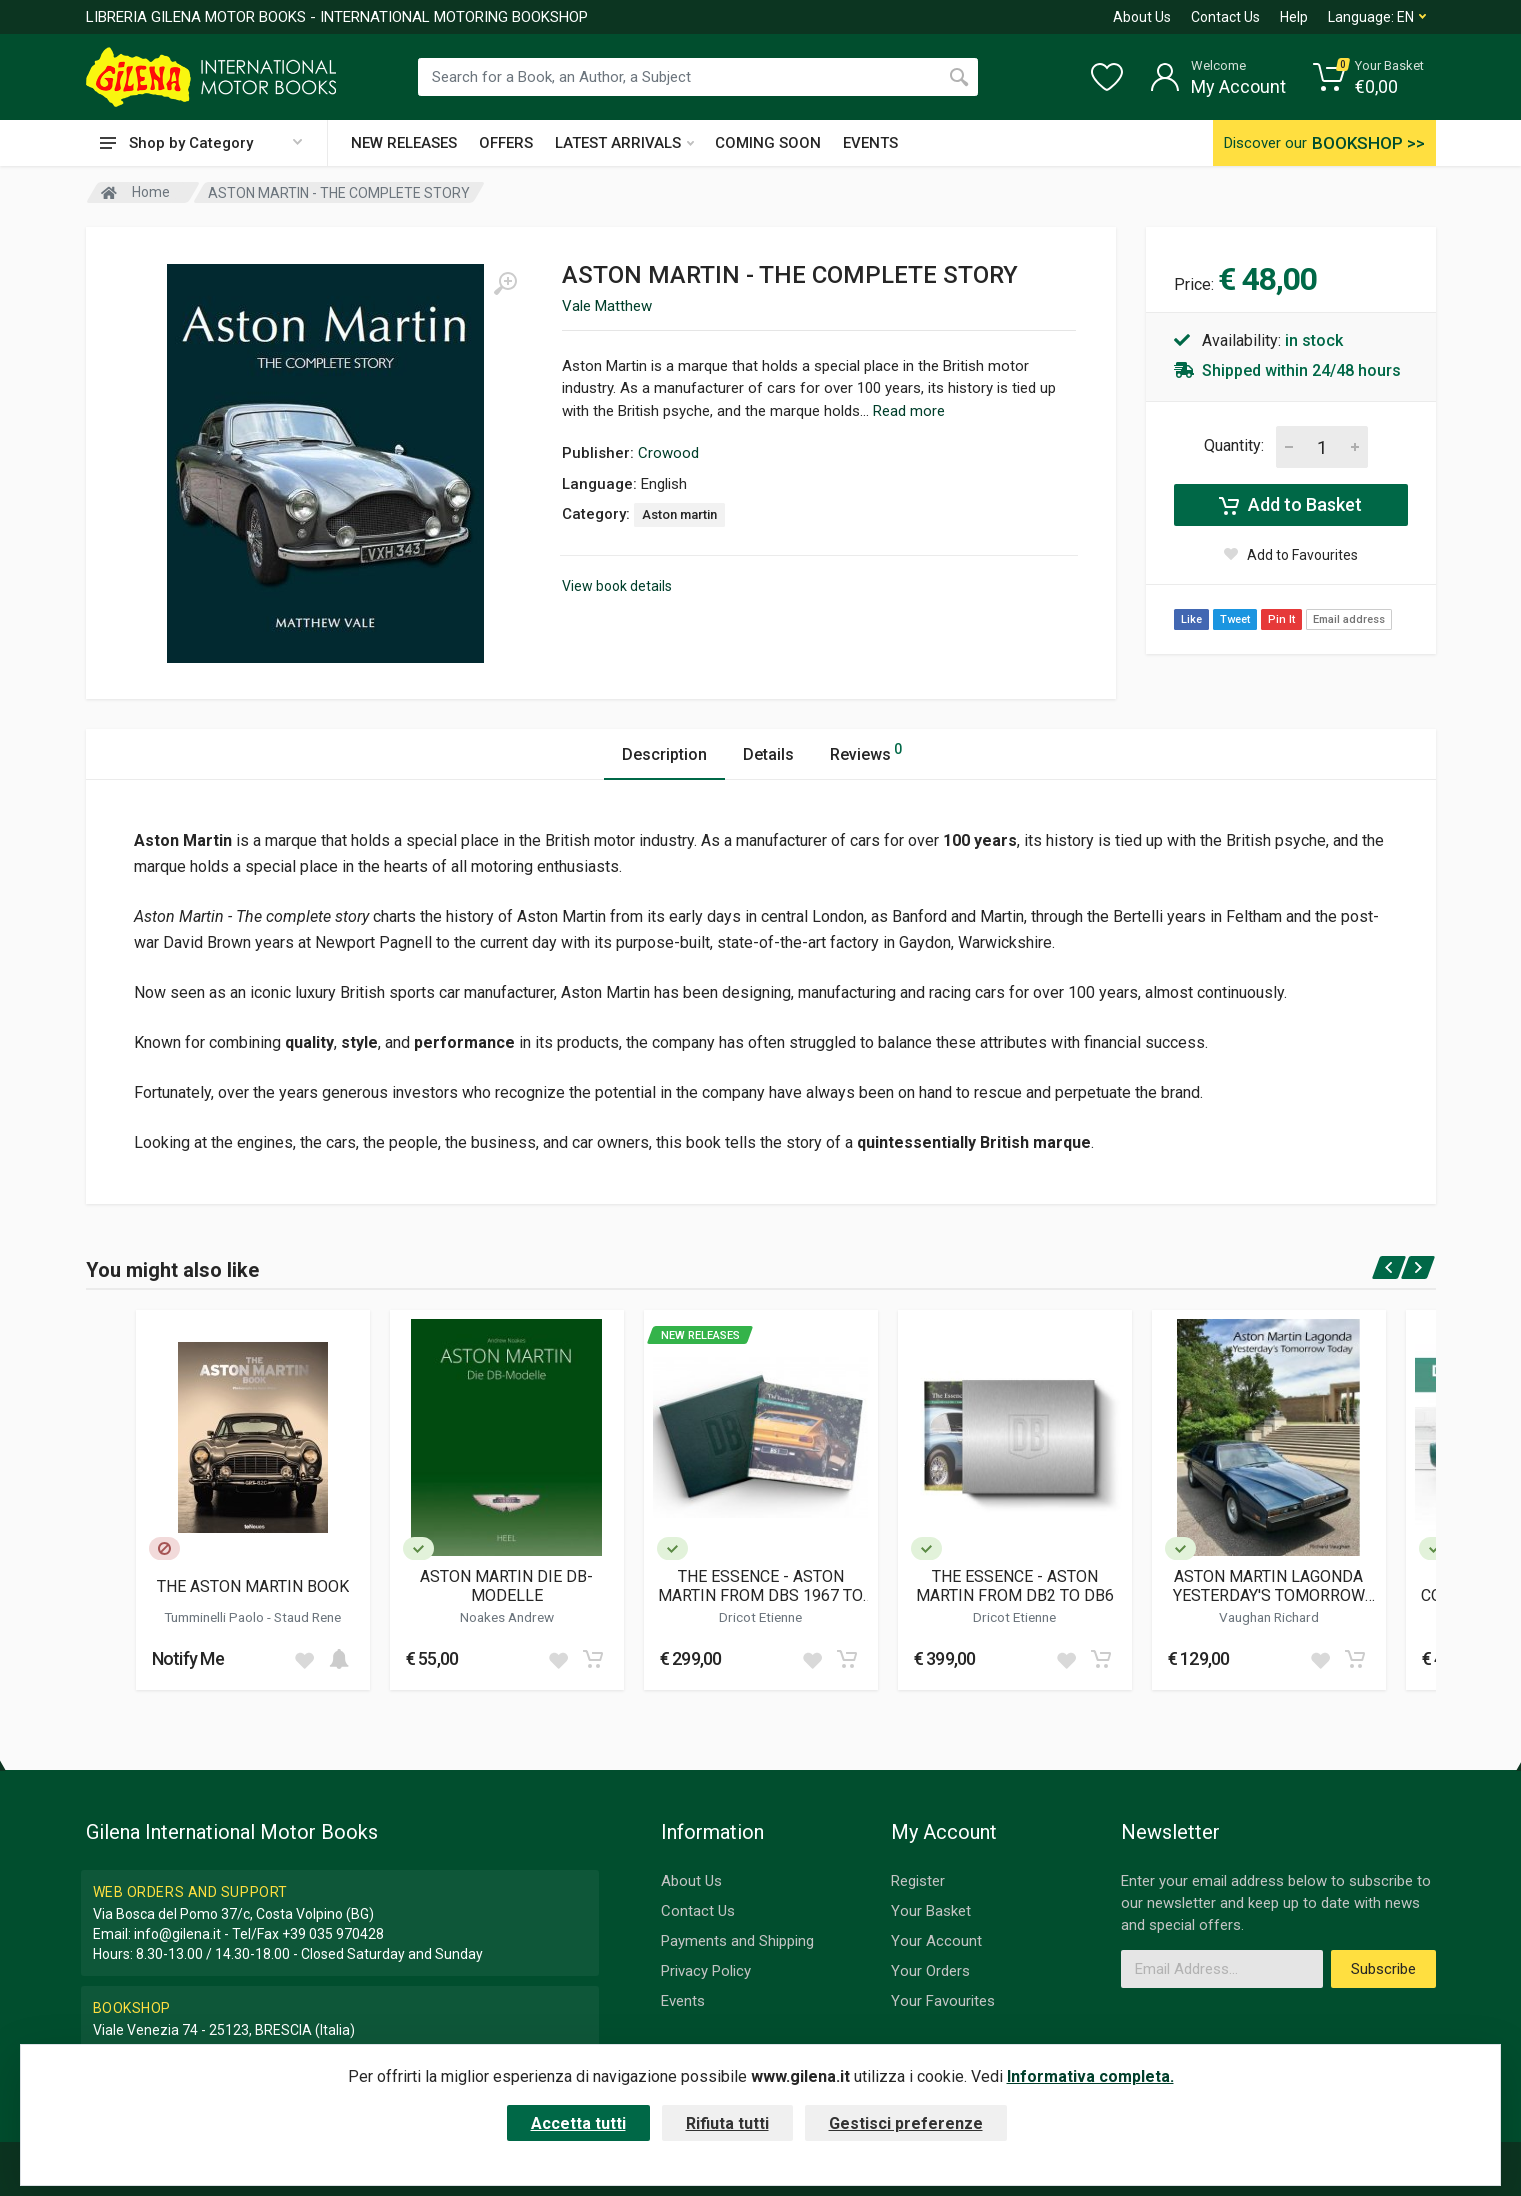  Describe the element at coordinates (664, 754) in the screenshot. I see `Description` at that location.